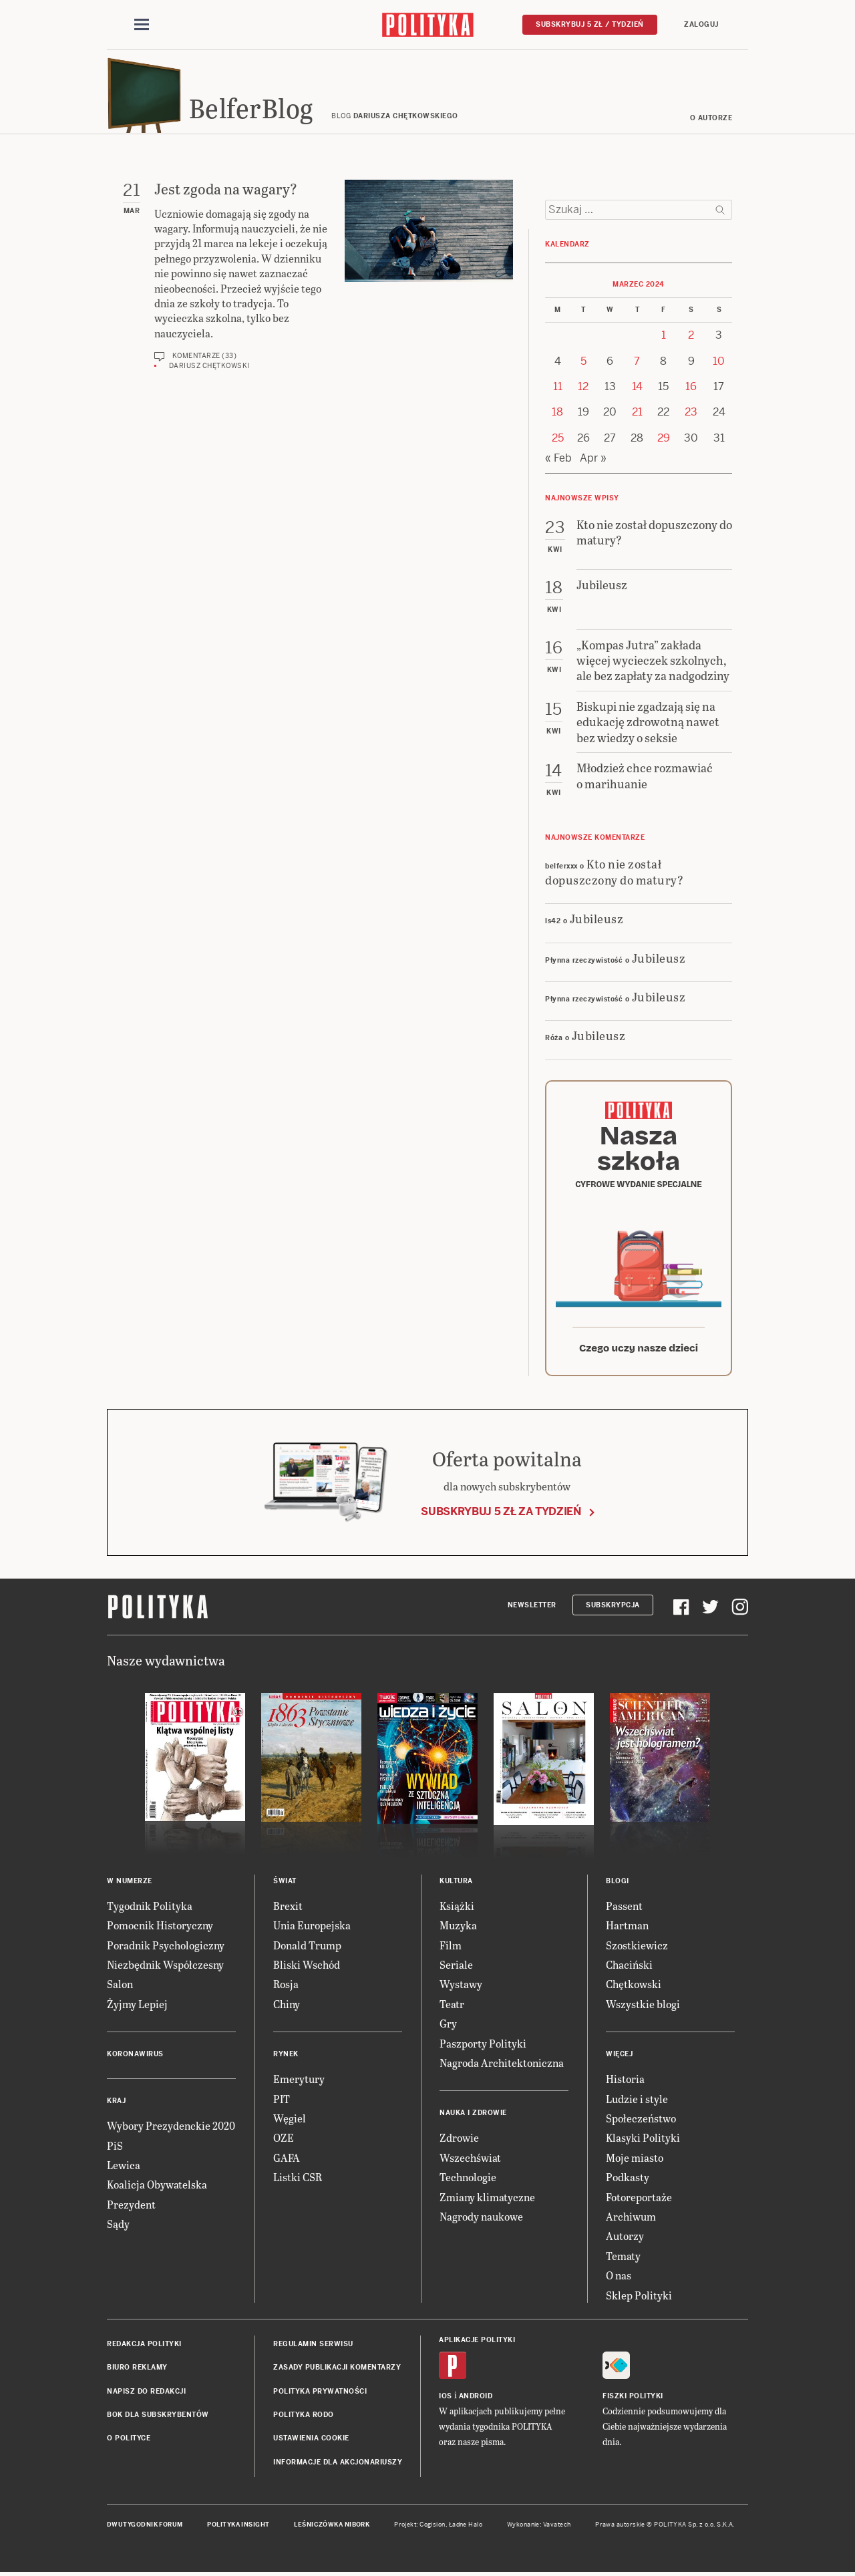 The height and width of the screenshot is (2576, 855). Describe the element at coordinates (451, 1949) in the screenshot. I see `Film` at that location.